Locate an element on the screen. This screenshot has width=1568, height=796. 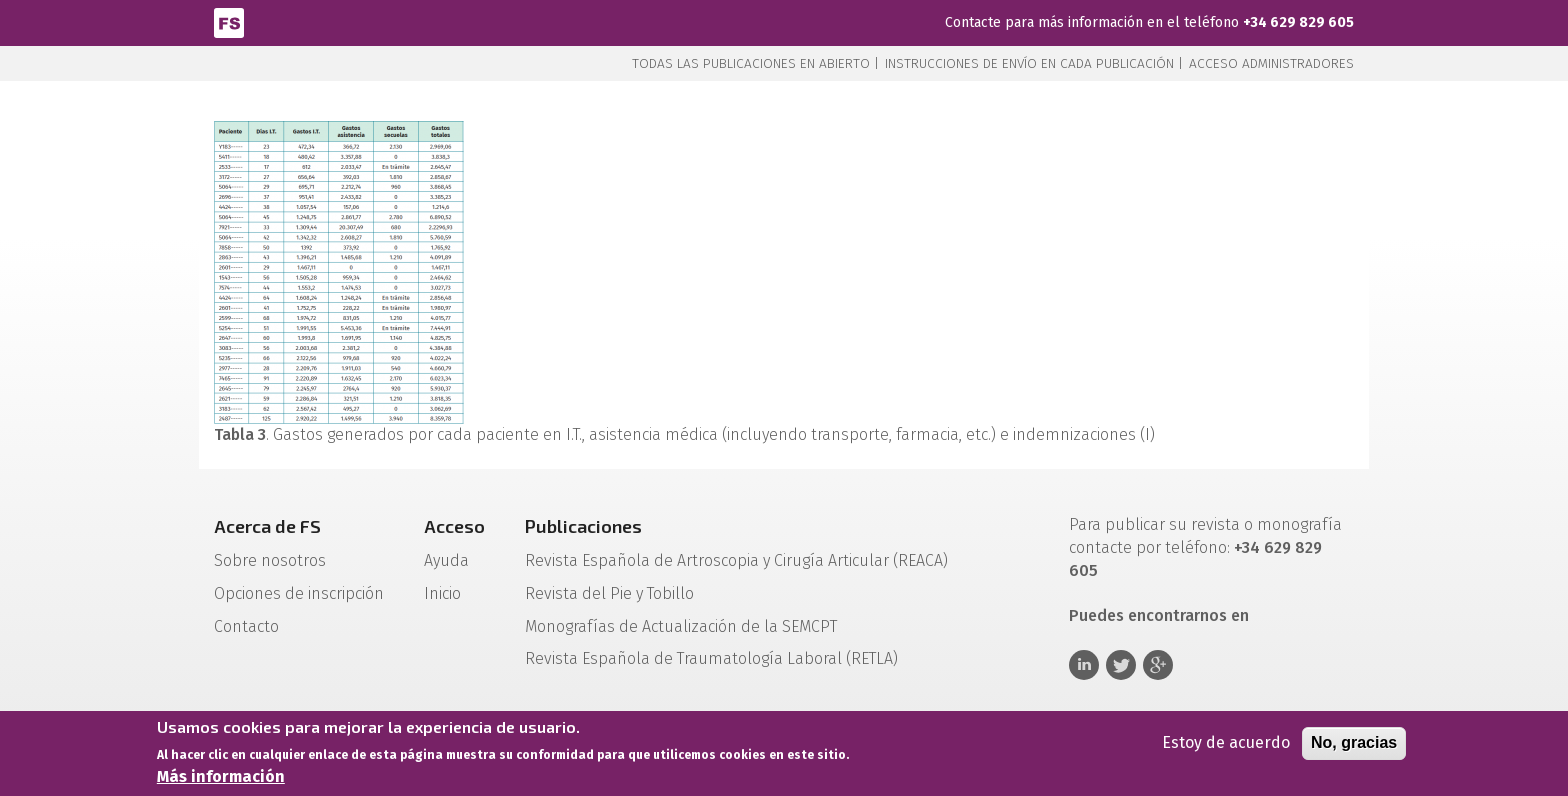
Acerca de FS is located at coordinates (267, 526).